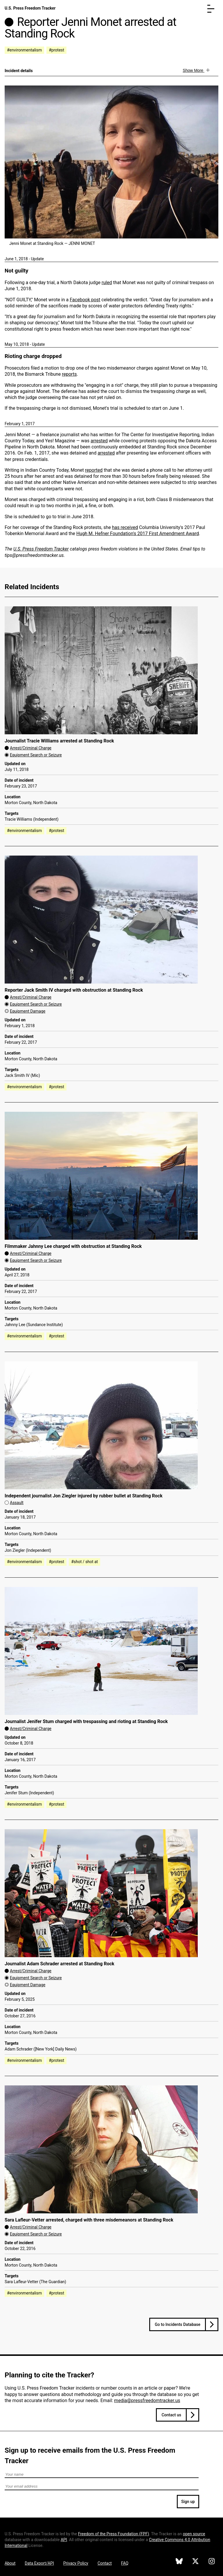  What do you see at coordinates (30, 8) in the screenshot?
I see `U.S. Press Freedom Tracker` at bounding box center [30, 8].